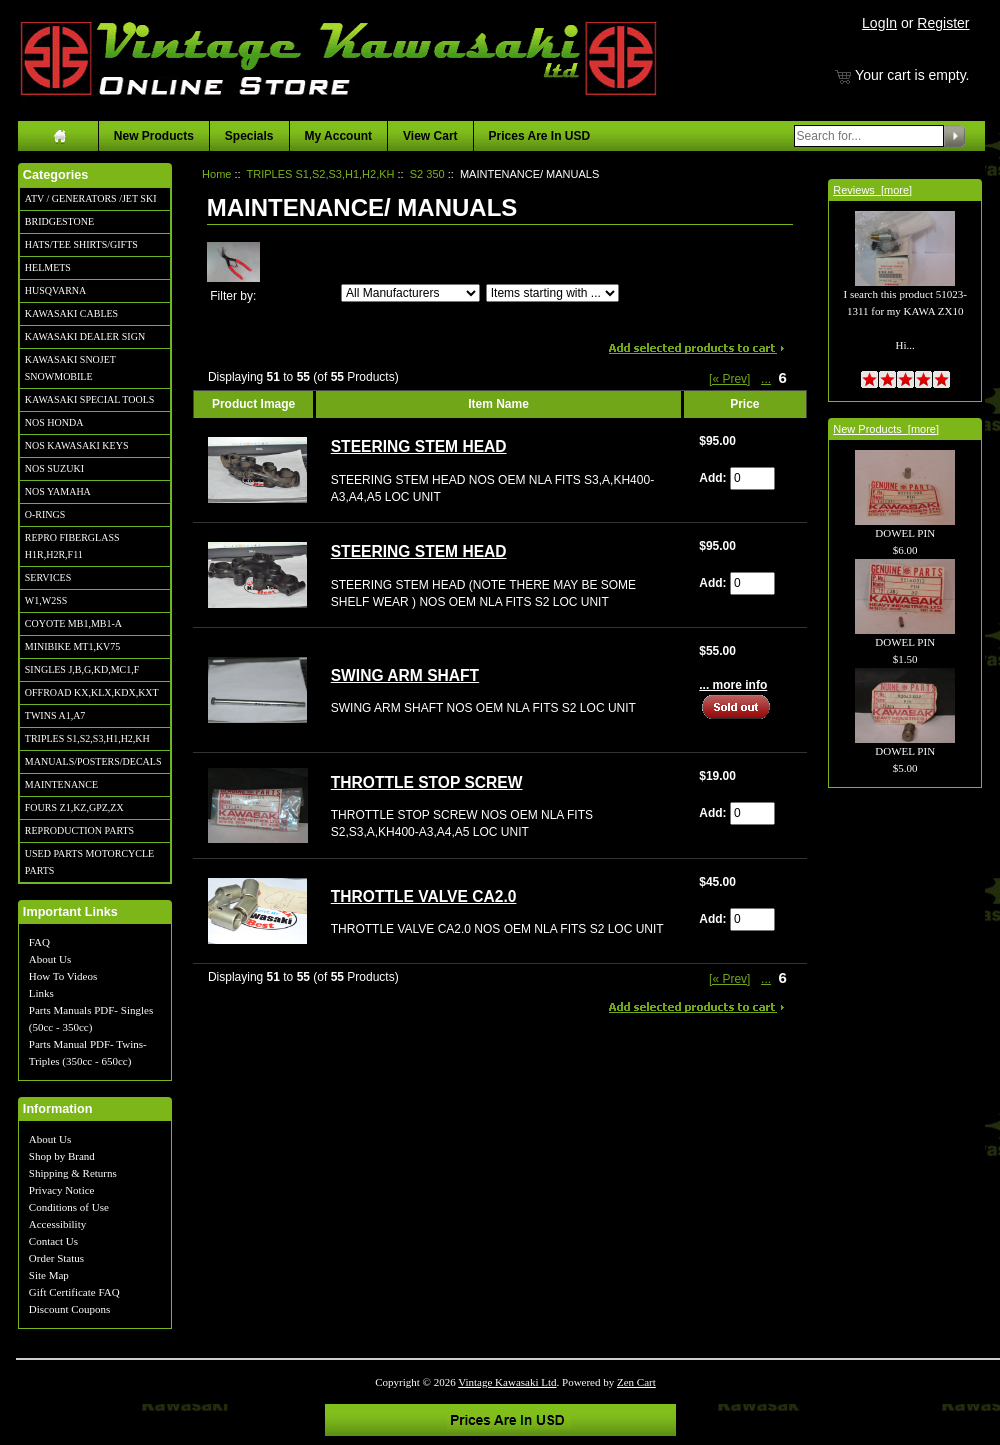  Describe the element at coordinates (552, 293) in the screenshot. I see `[Items starting with ...]` at that location.